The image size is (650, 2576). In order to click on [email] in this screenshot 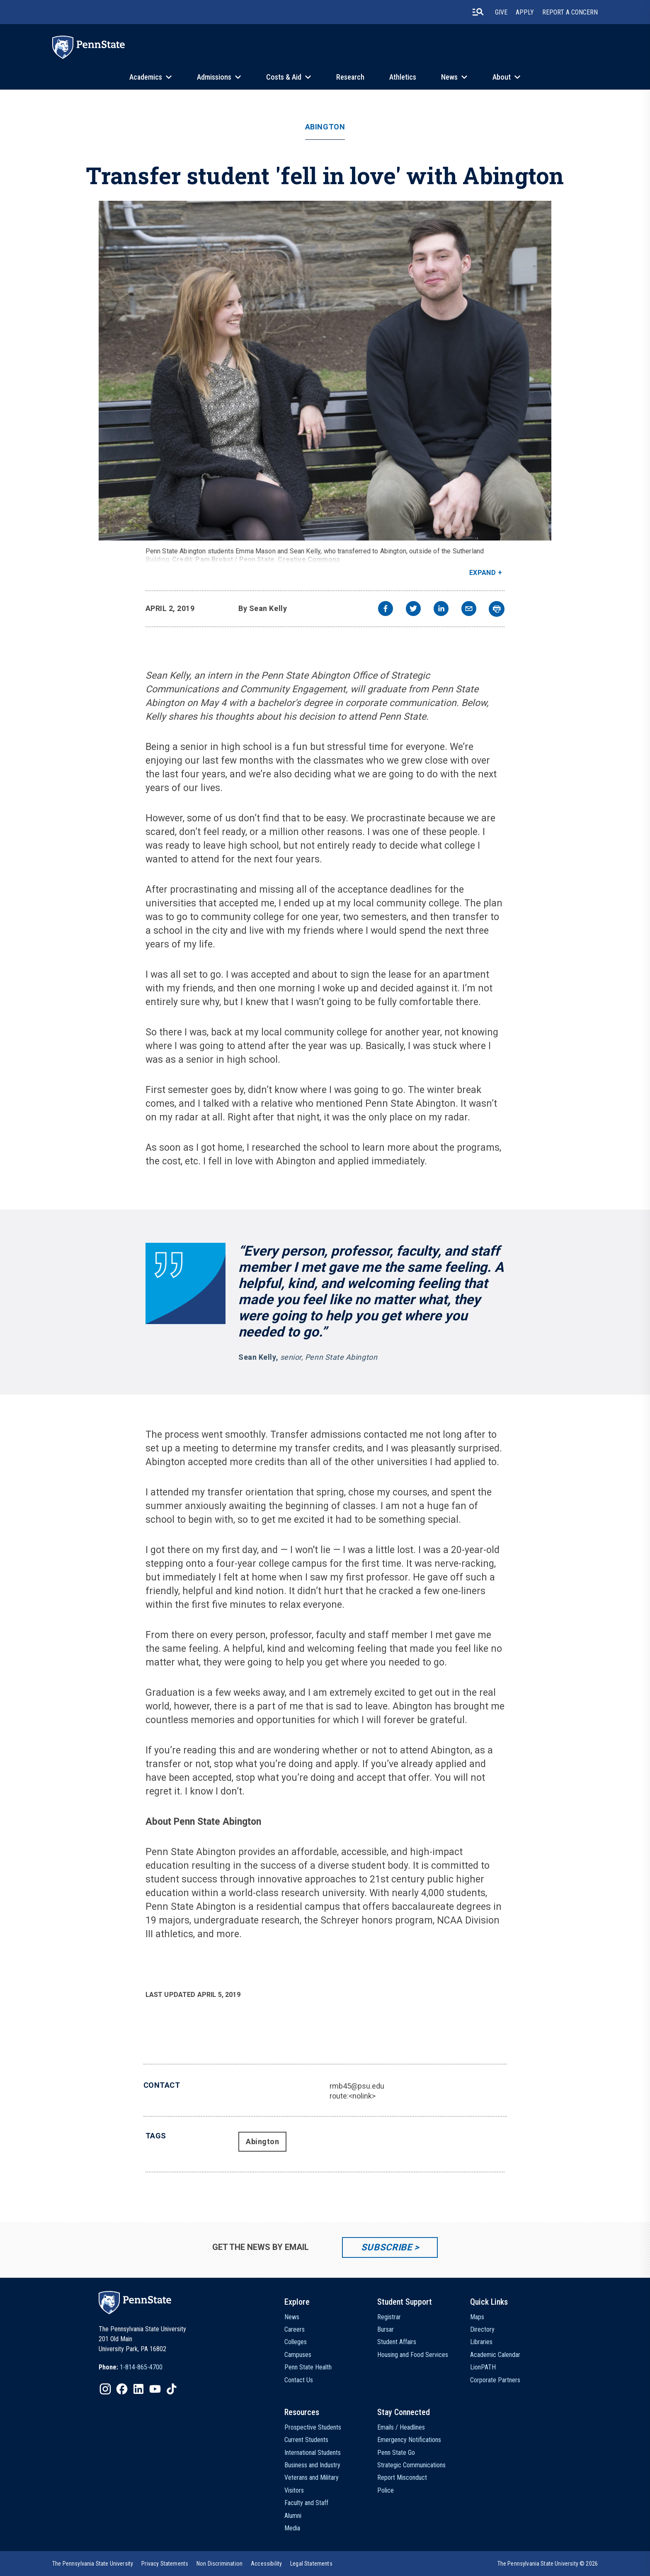, I will do `click(468, 609)`.